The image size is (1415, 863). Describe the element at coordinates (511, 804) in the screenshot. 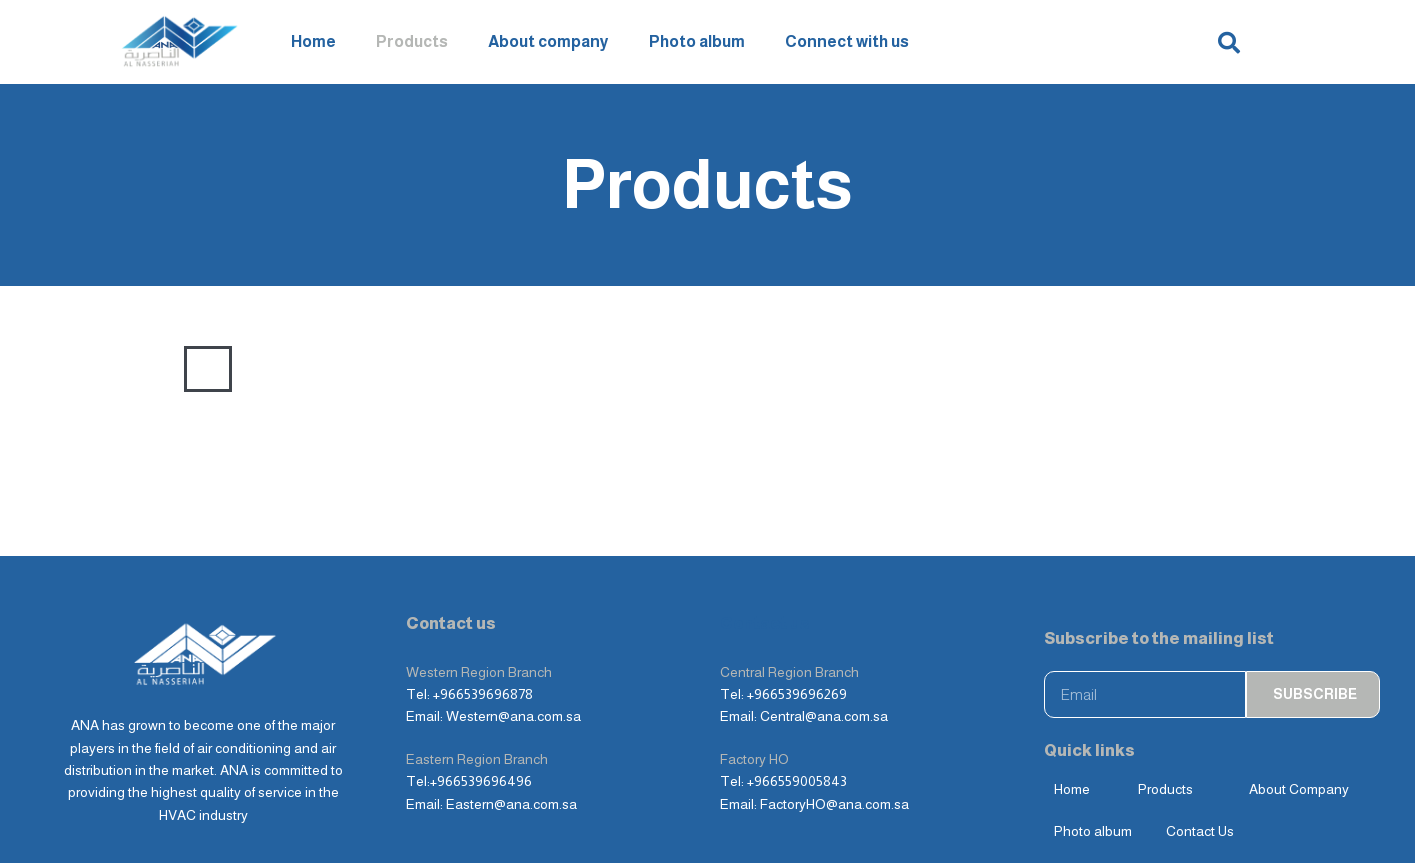

I see `Eastern@ana.com.sa` at that location.